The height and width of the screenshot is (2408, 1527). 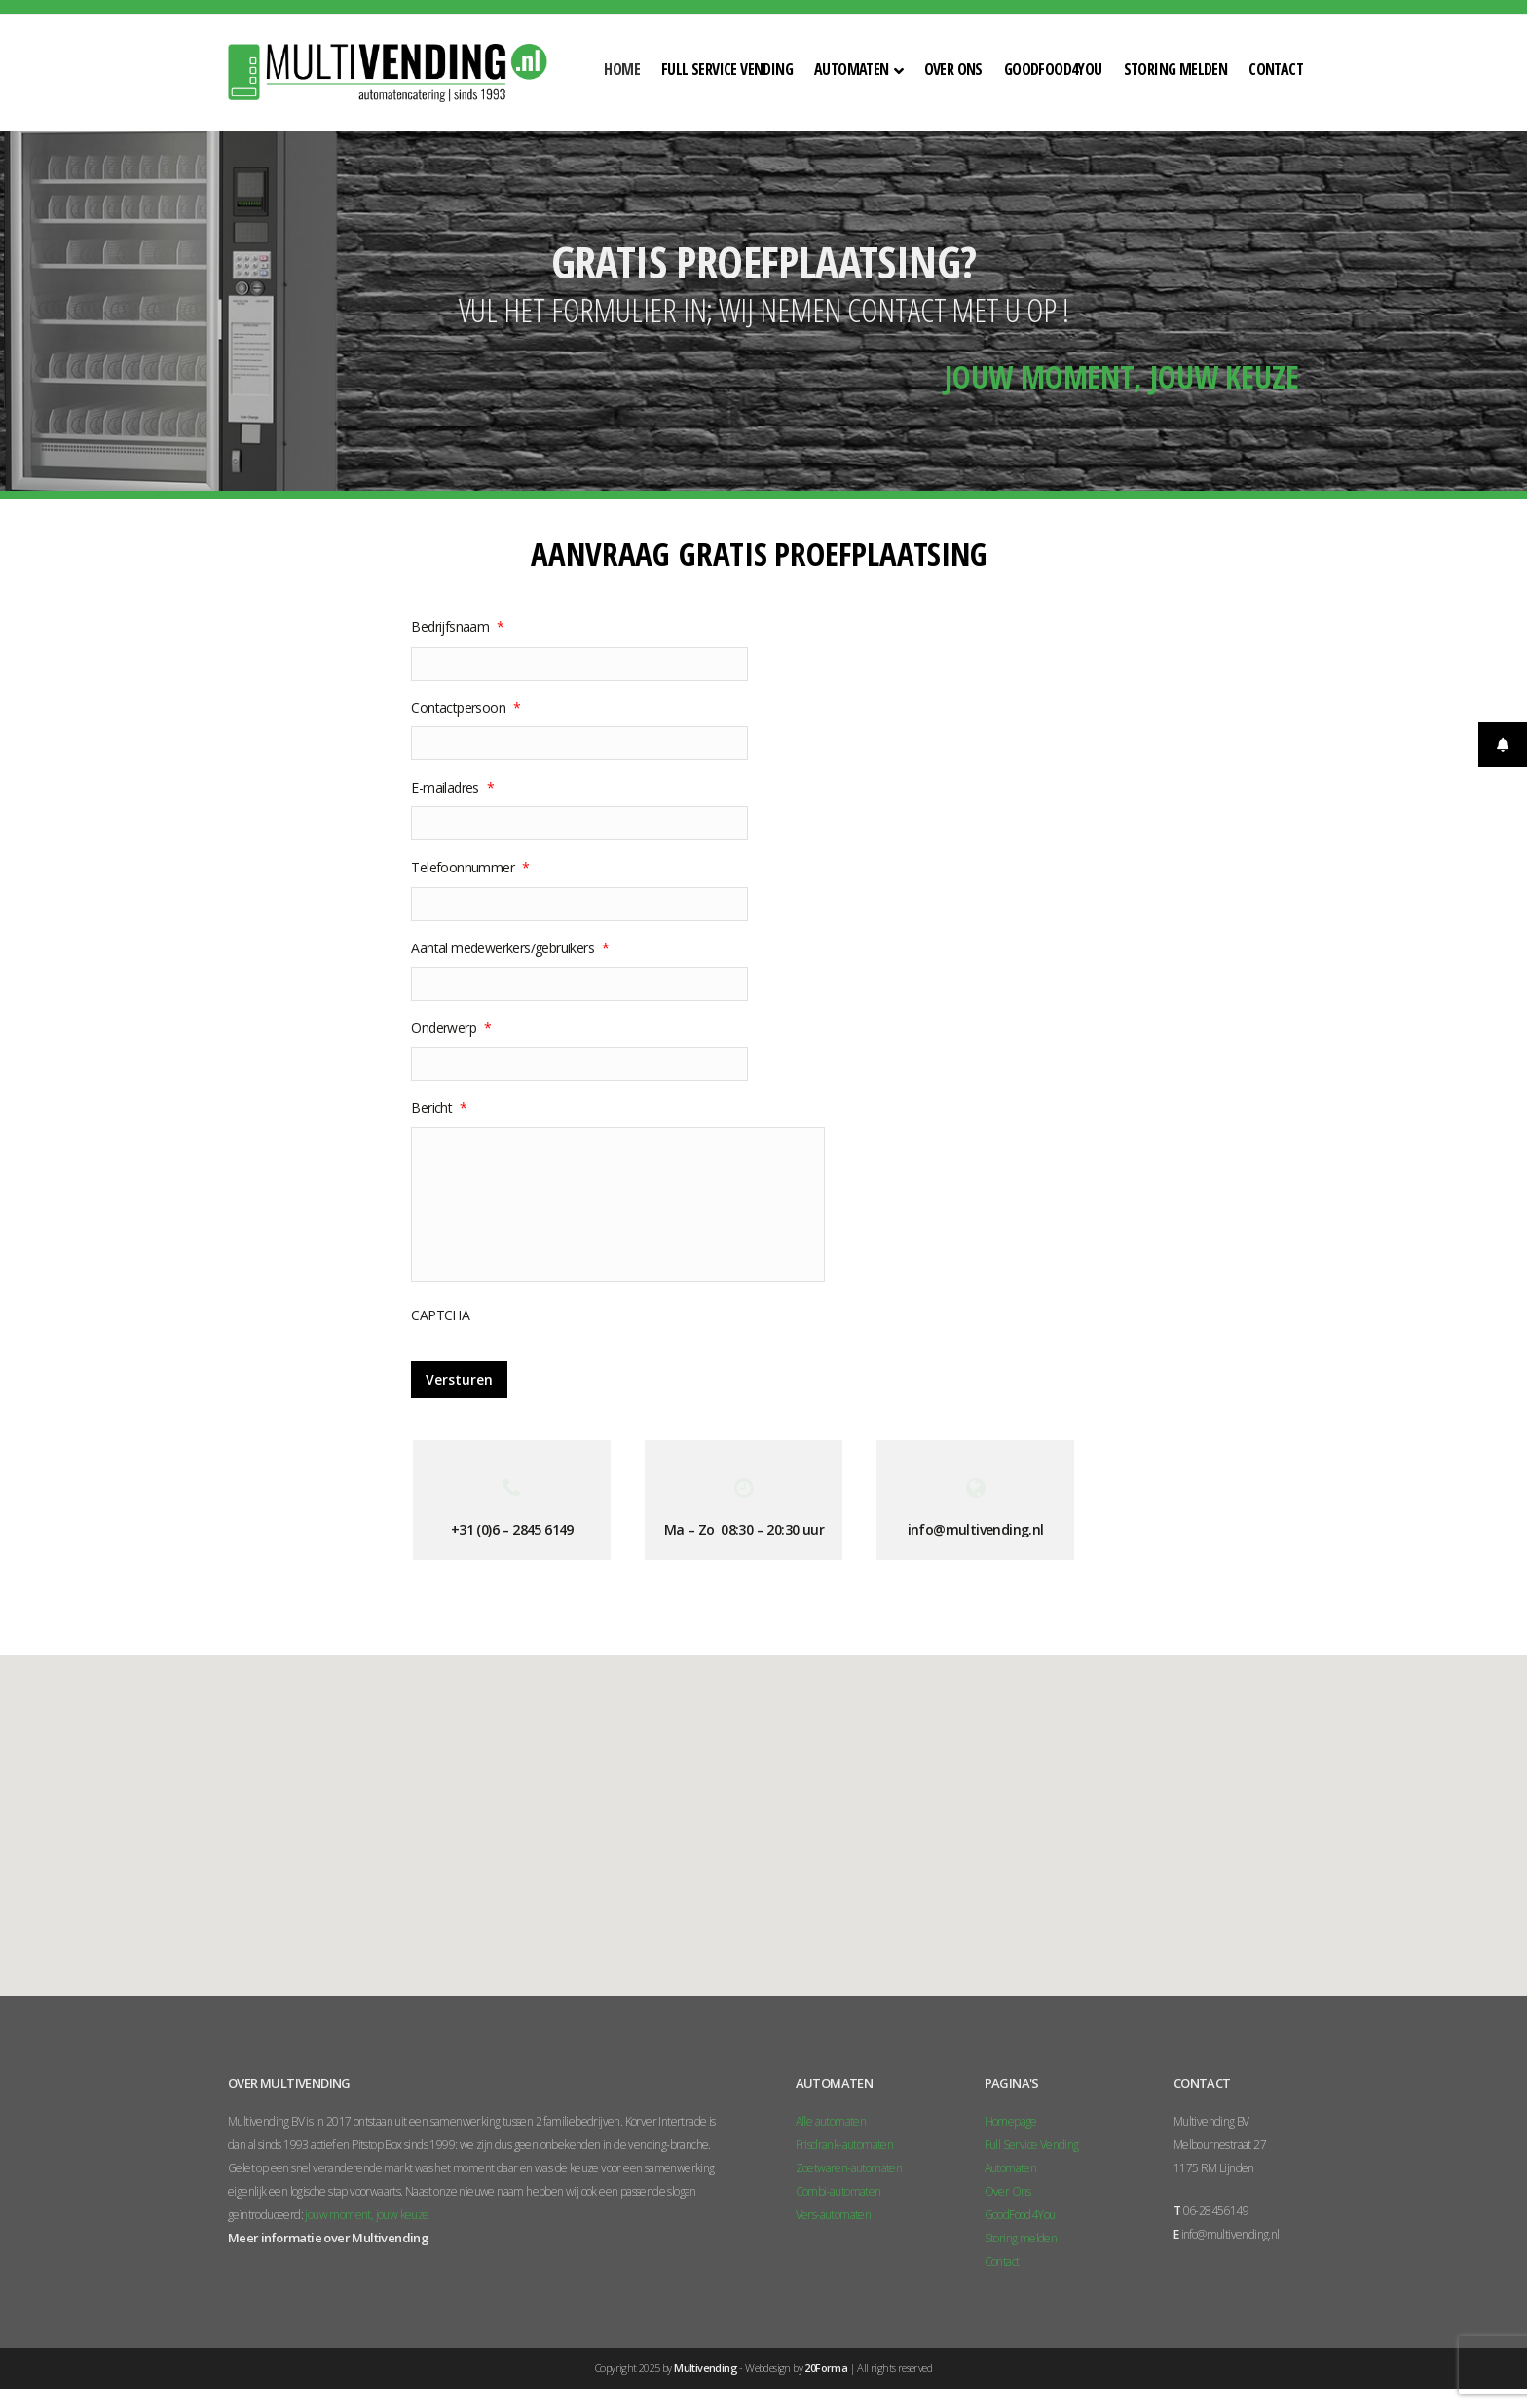 I want to click on Frisdrank-automaten, so click(x=845, y=2144).